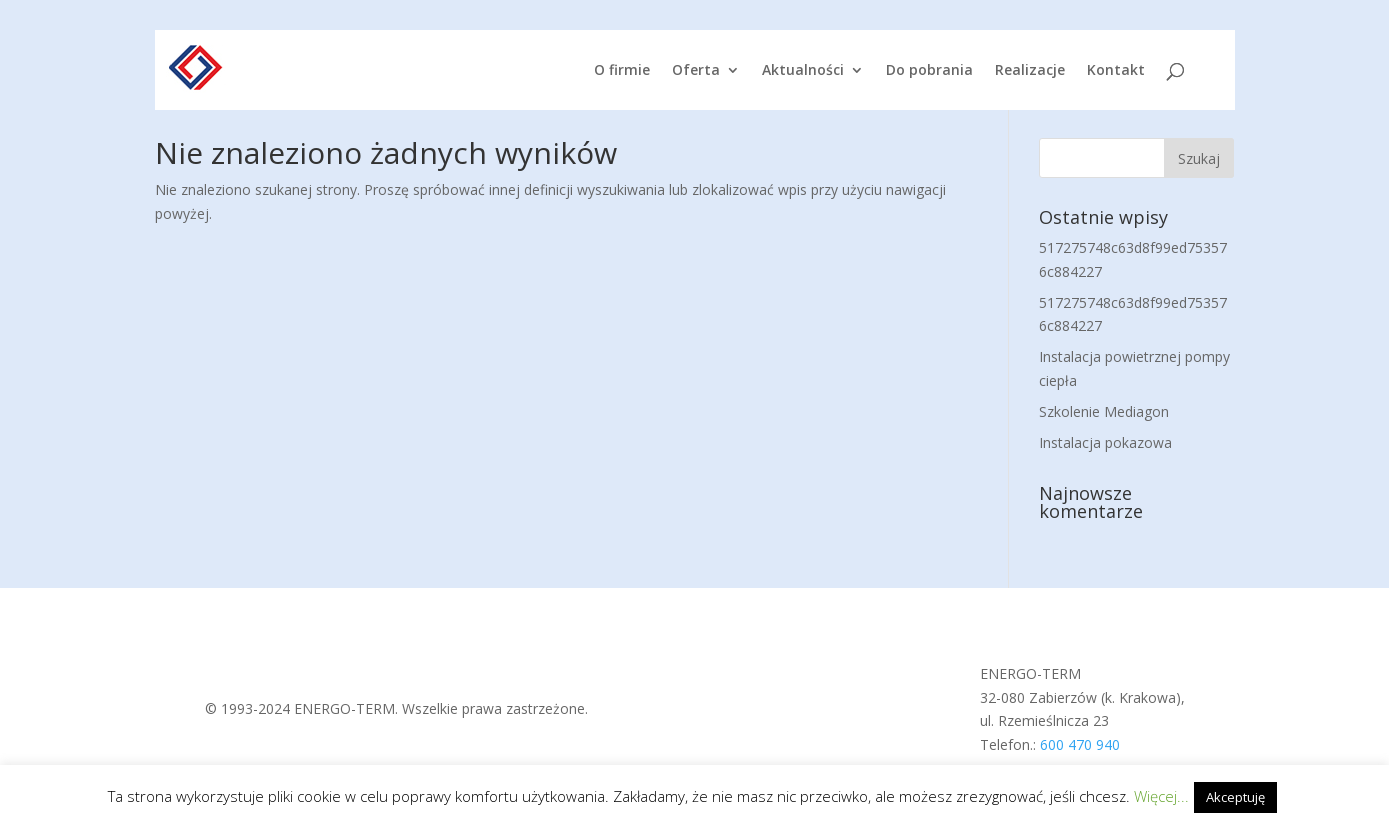  I want to click on Akceptuję [button], so click(1235, 797).